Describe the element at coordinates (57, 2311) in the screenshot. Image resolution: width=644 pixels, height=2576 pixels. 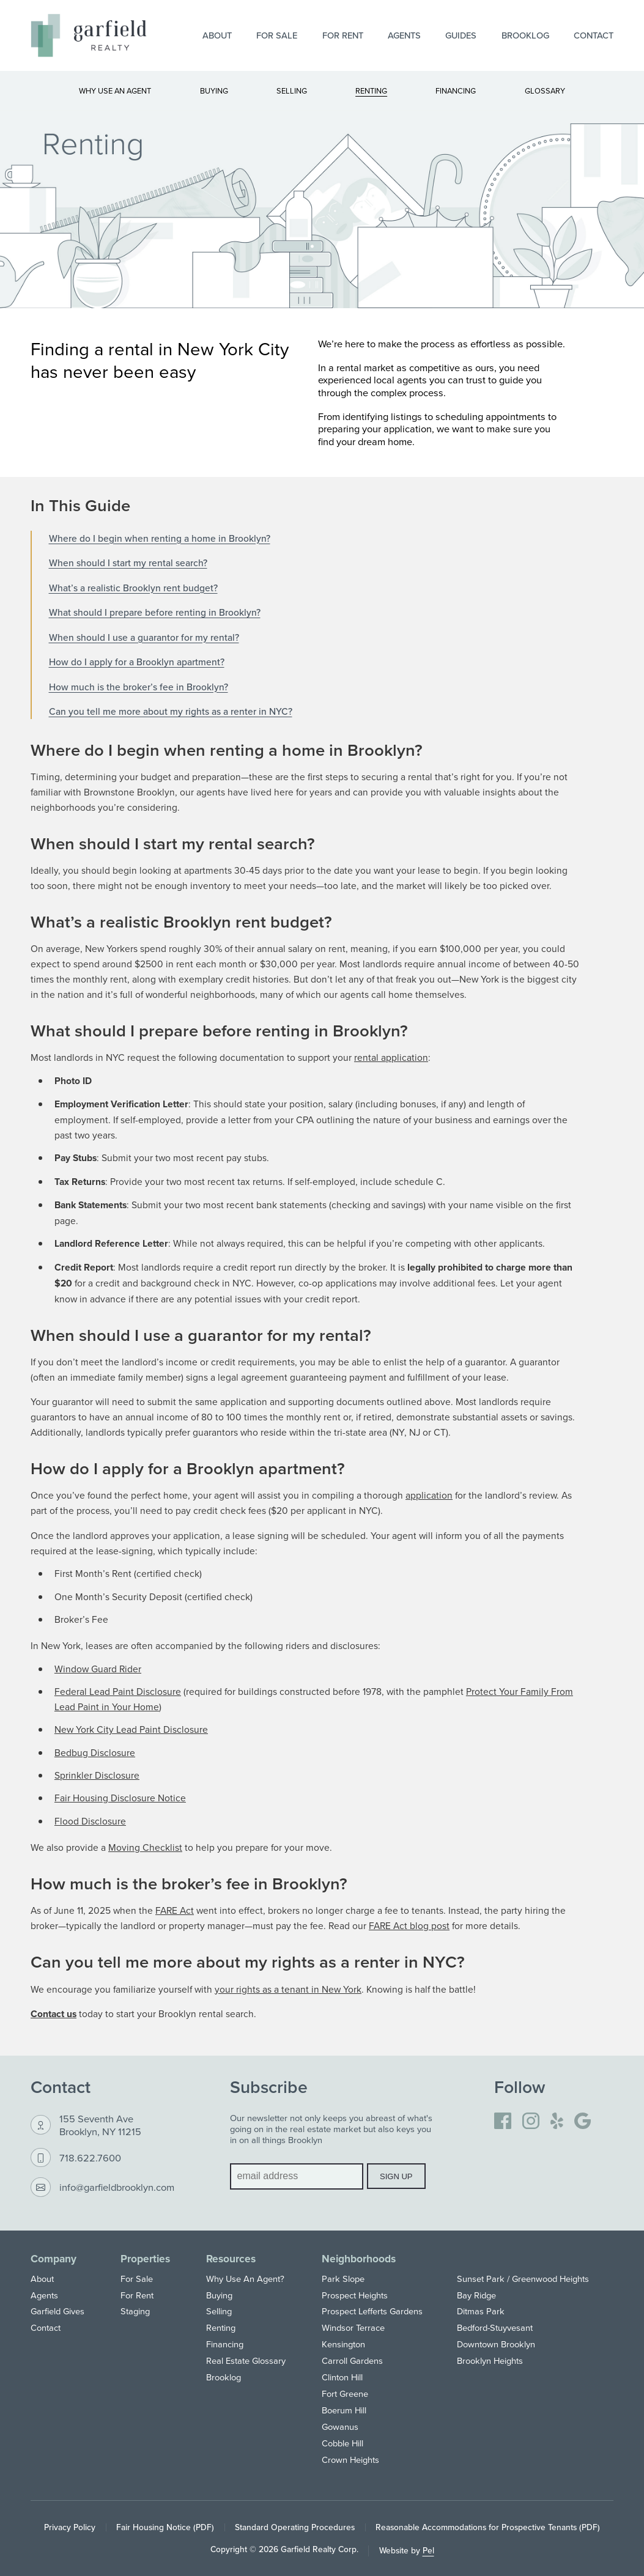
I see `Garfield Gives` at that location.